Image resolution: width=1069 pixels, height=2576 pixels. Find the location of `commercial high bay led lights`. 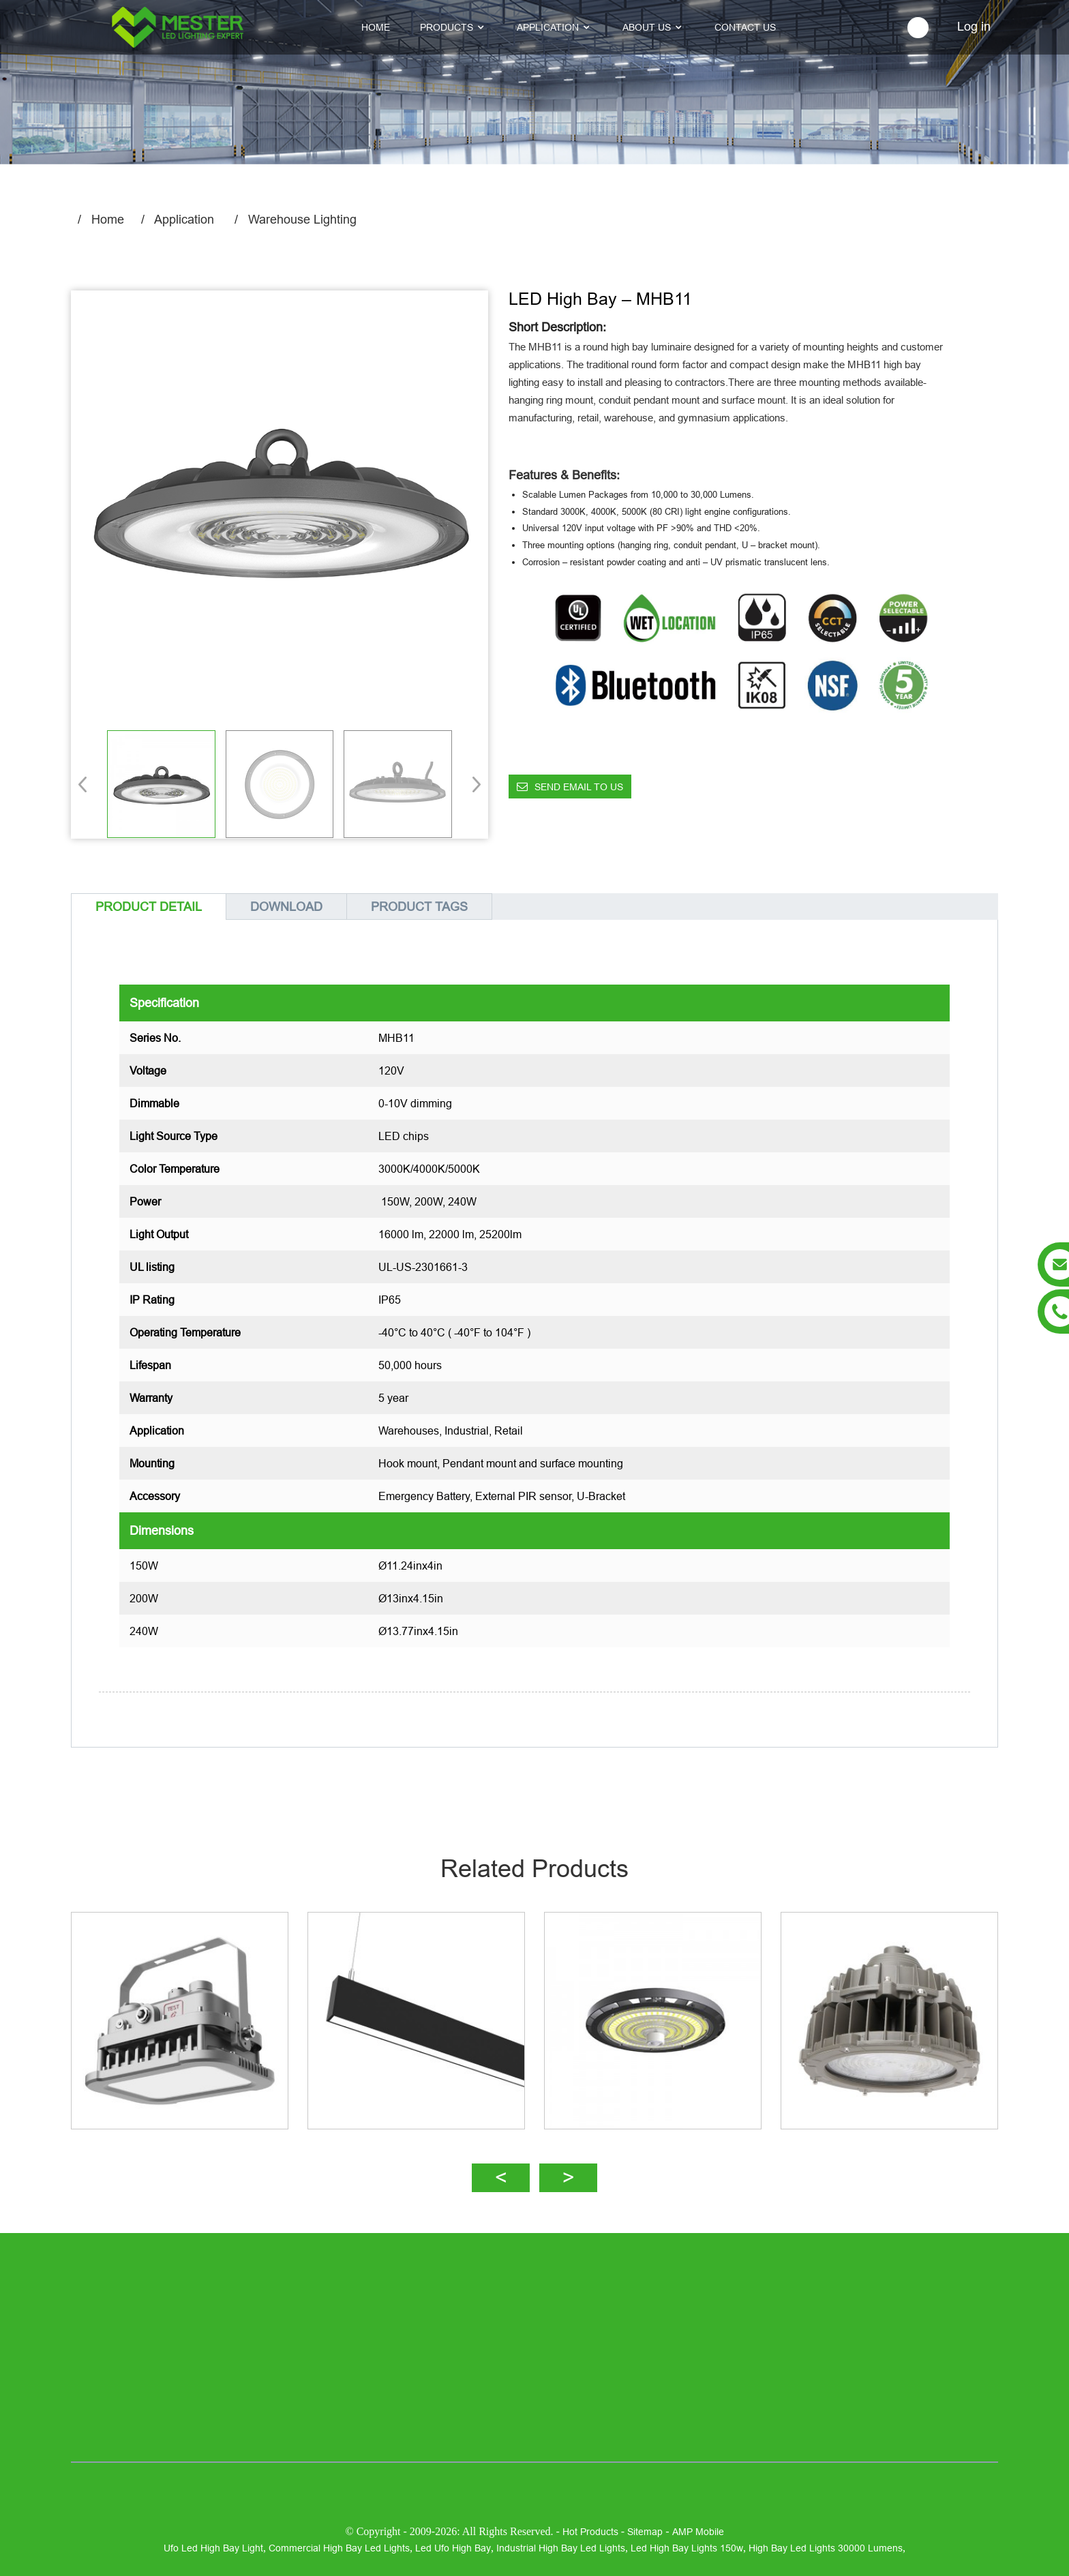

commercial high bay led lights is located at coordinates (339, 2548).